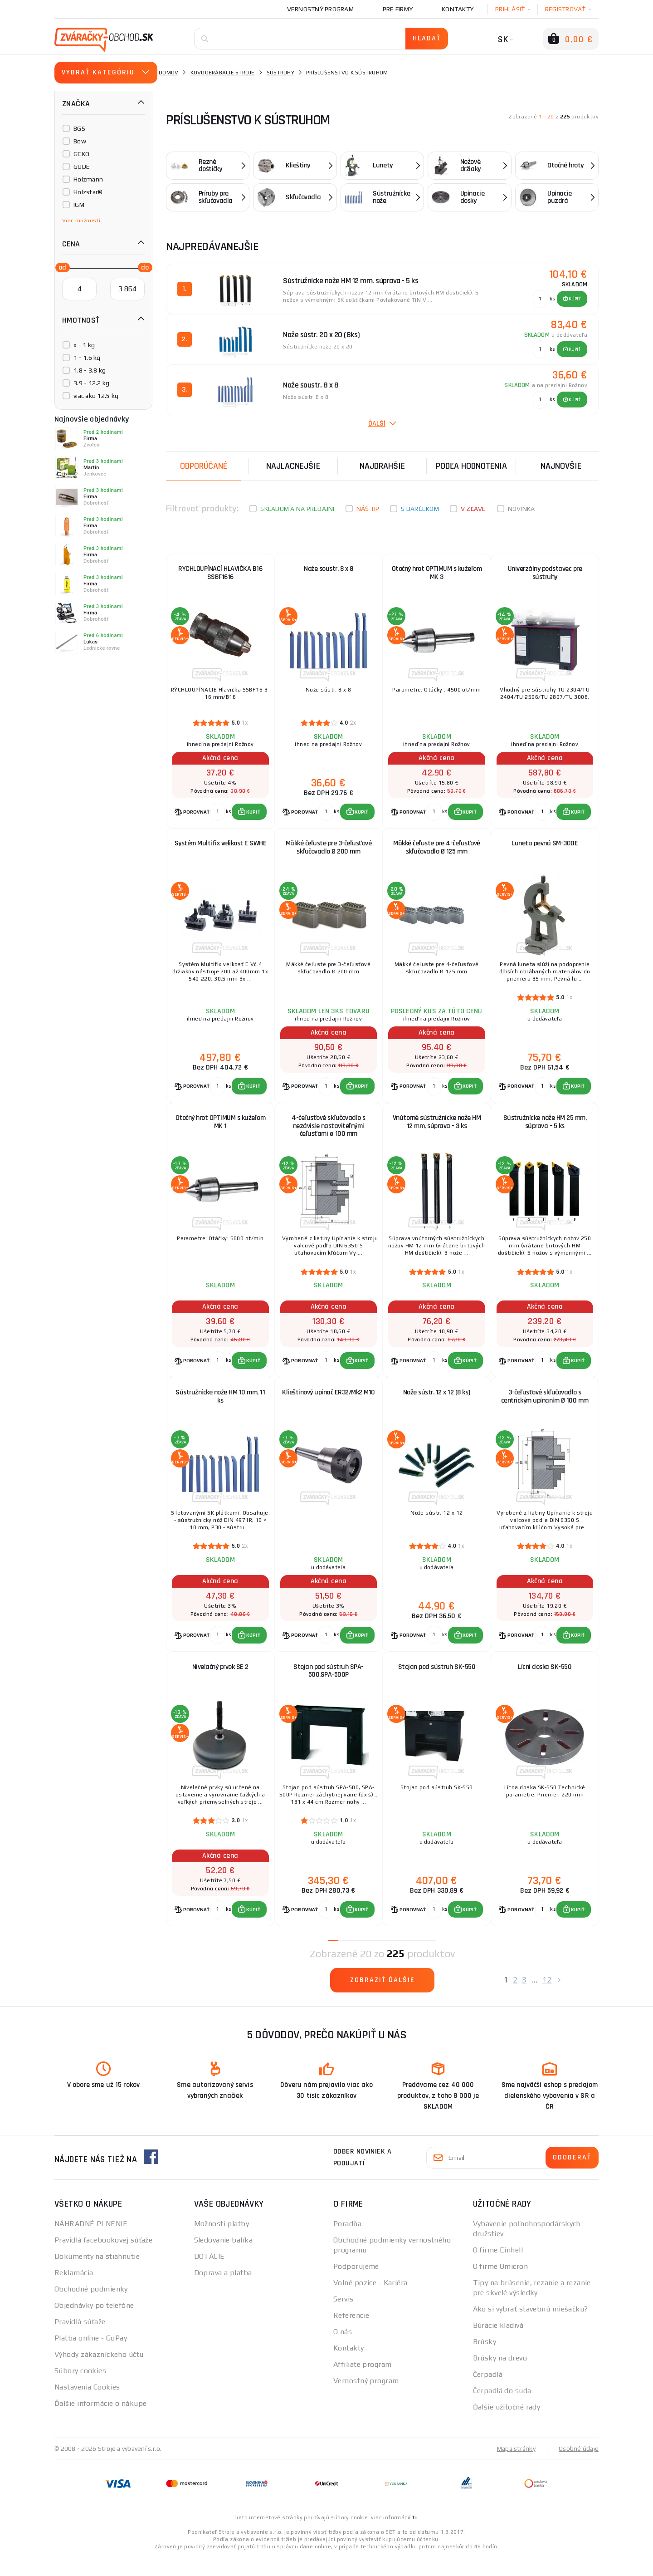  Describe the element at coordinates (328, 1404) in the screenshot. I see `Klieštinový upínač ER32/Mk2 M10` at that location.